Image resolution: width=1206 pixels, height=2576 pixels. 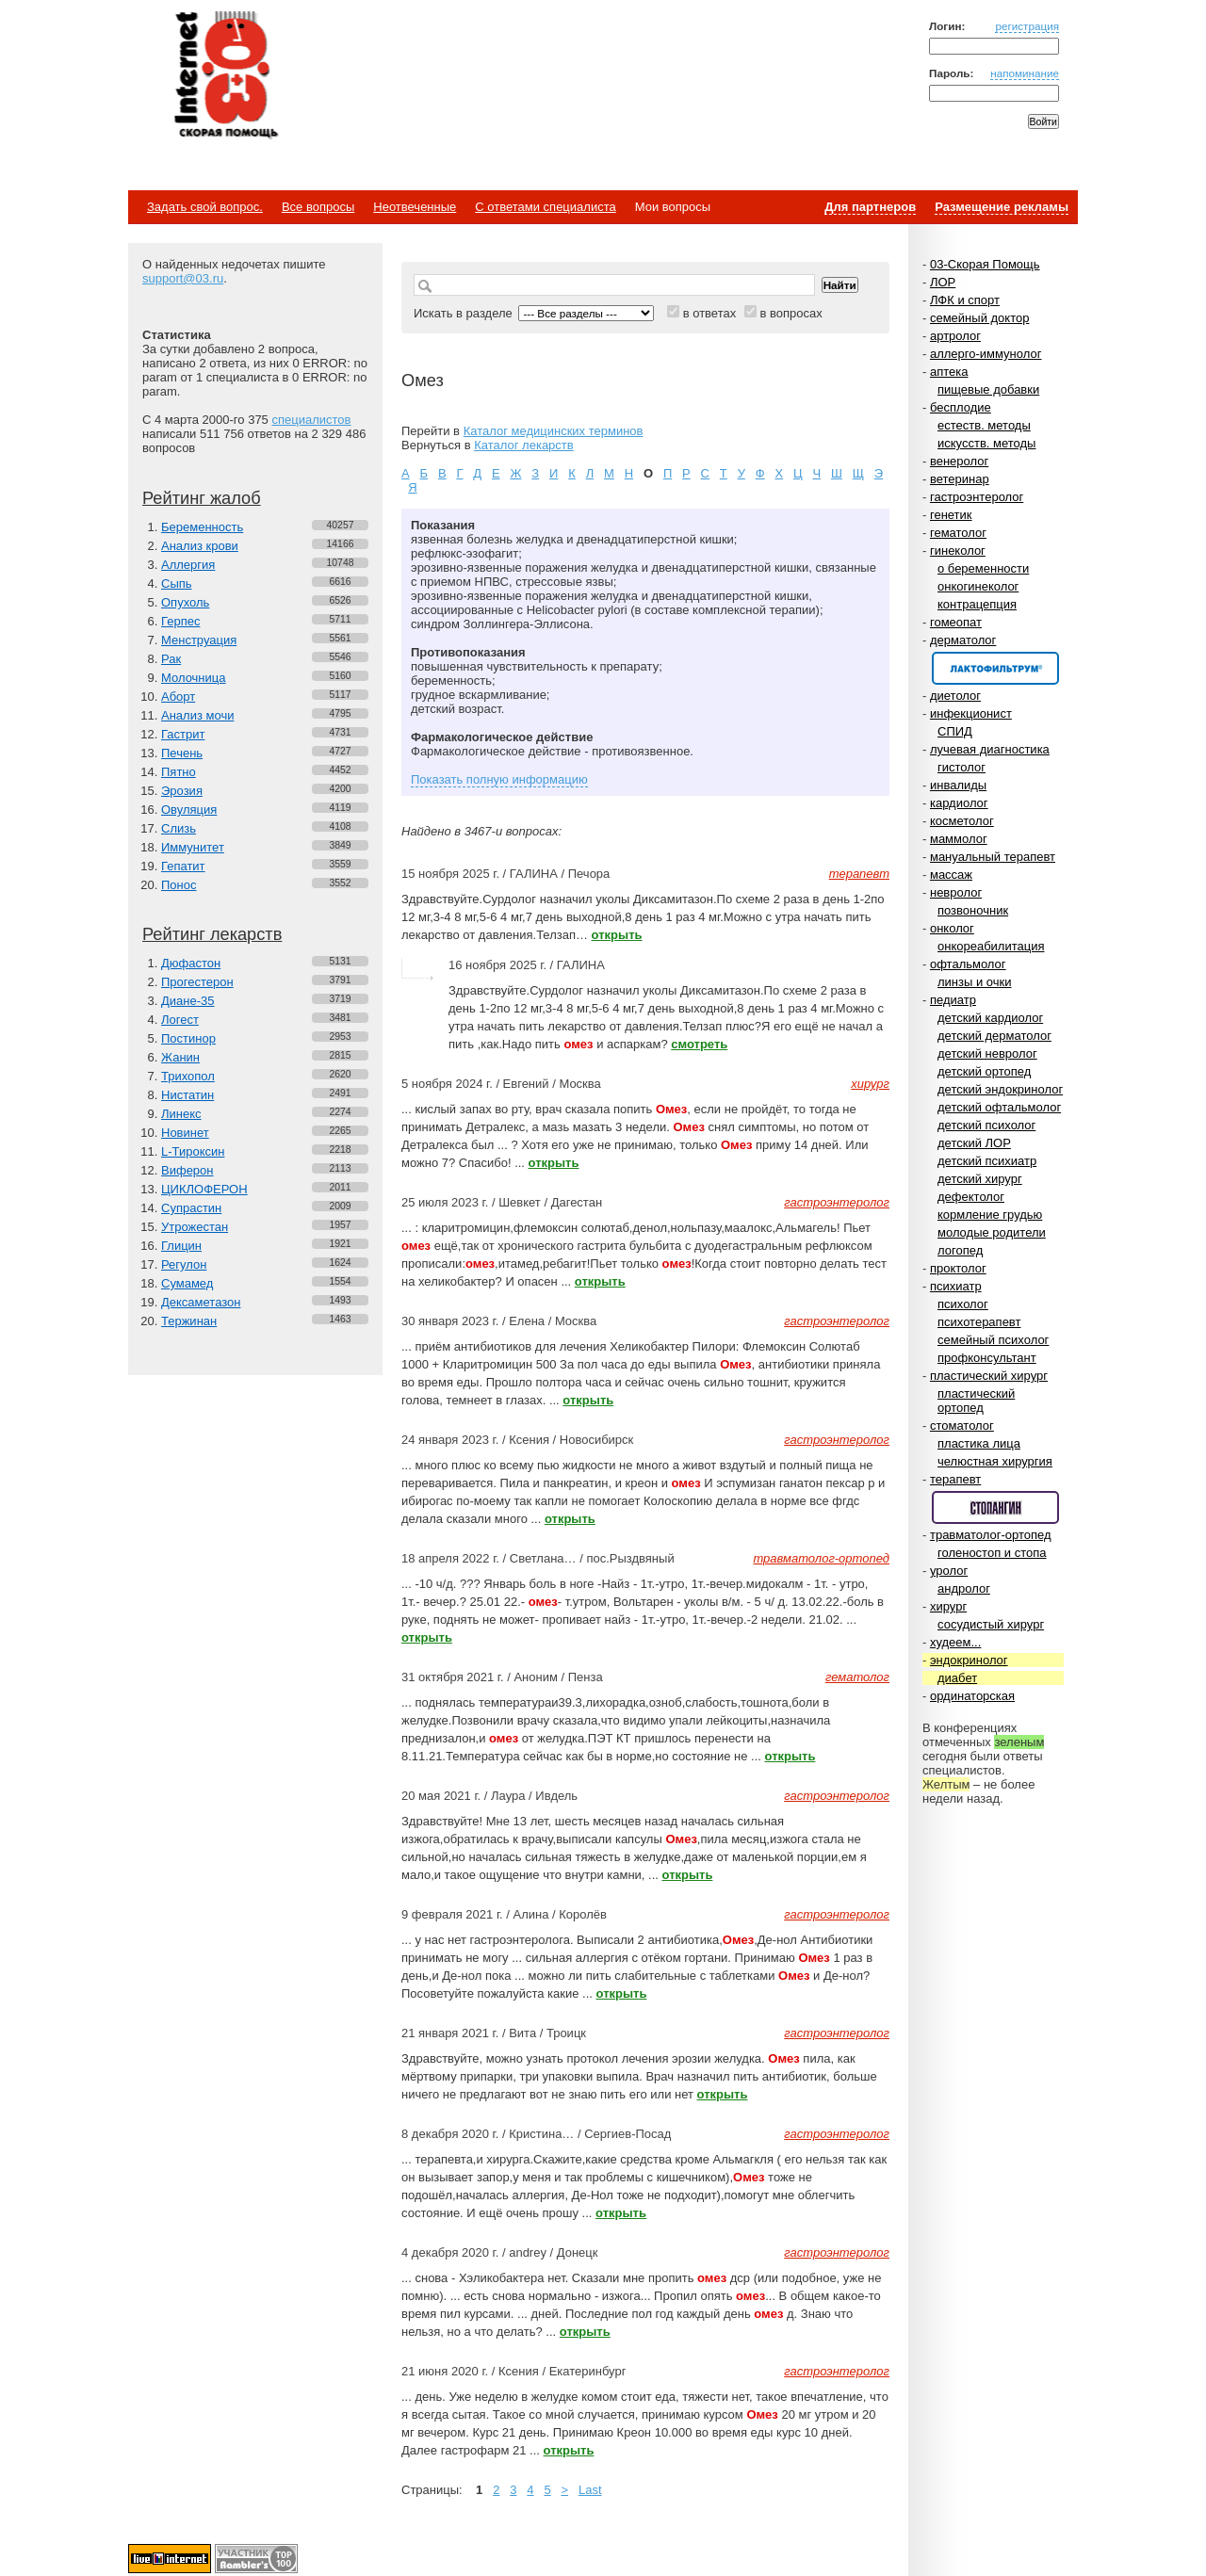 What do you see at coordinates (180, 1020) in the screenshot?
I see `Логест` at bounding box center [180, 1020].